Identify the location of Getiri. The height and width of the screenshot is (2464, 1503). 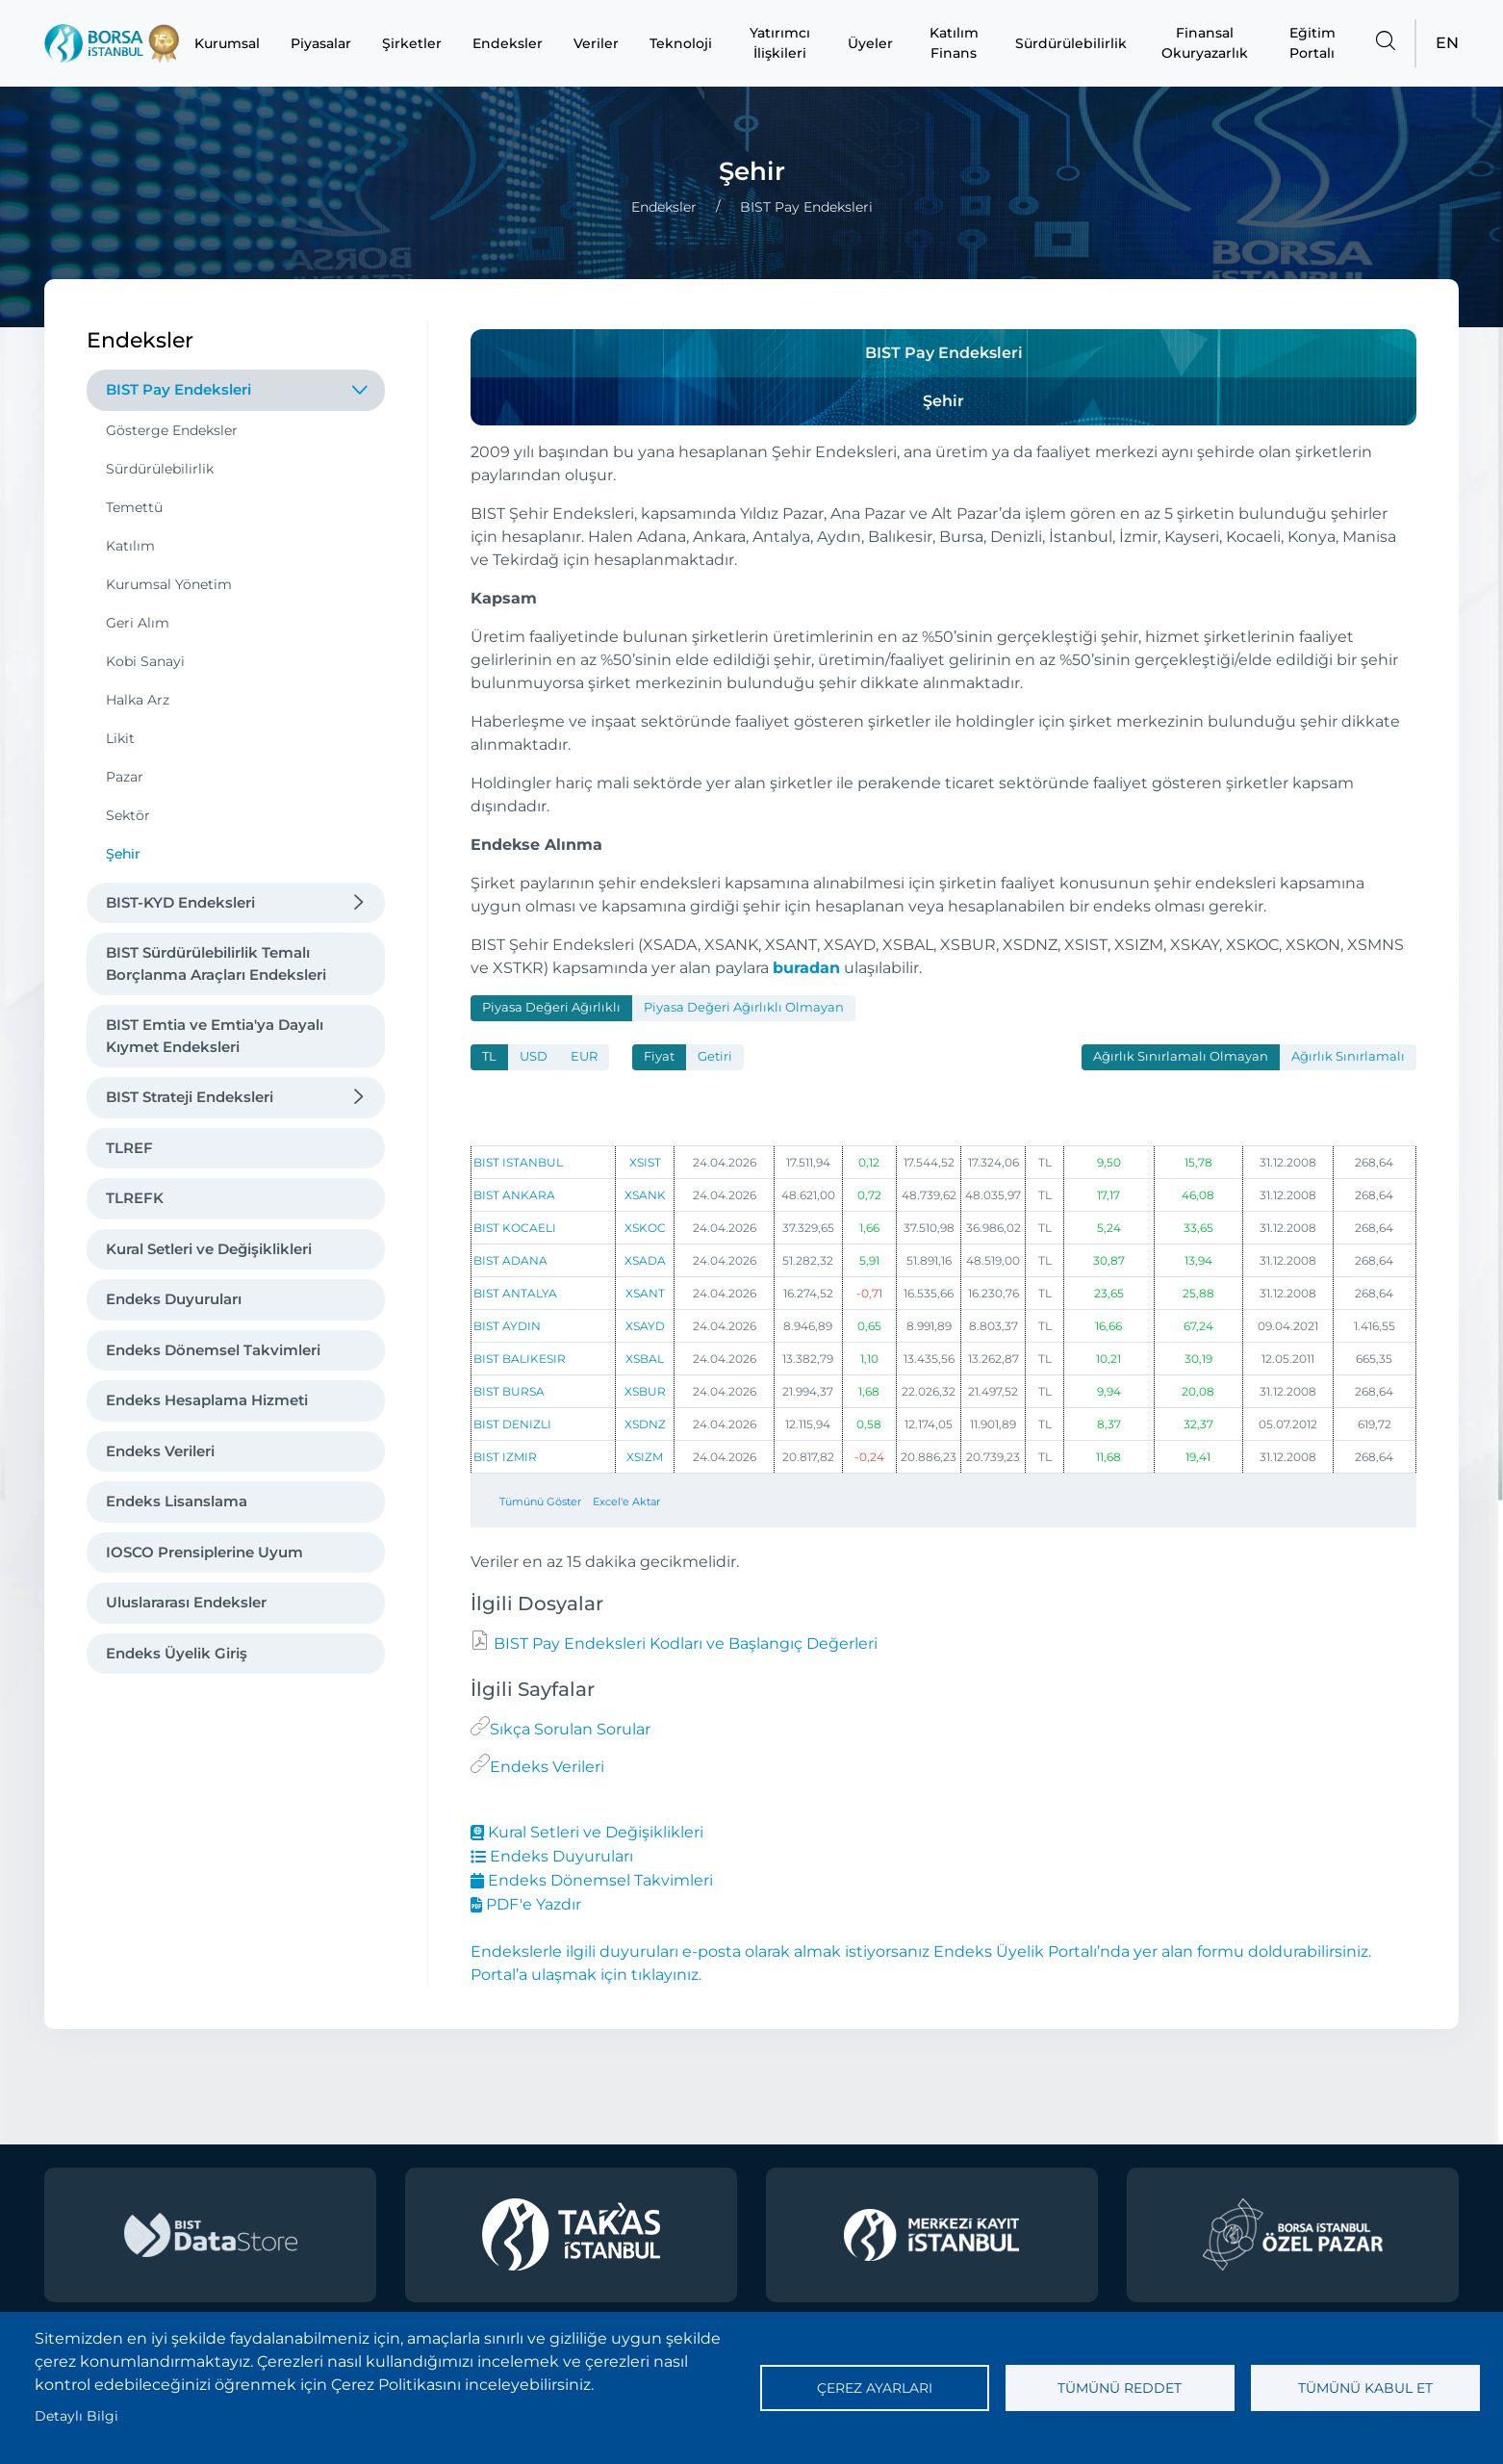
(715, 1056).